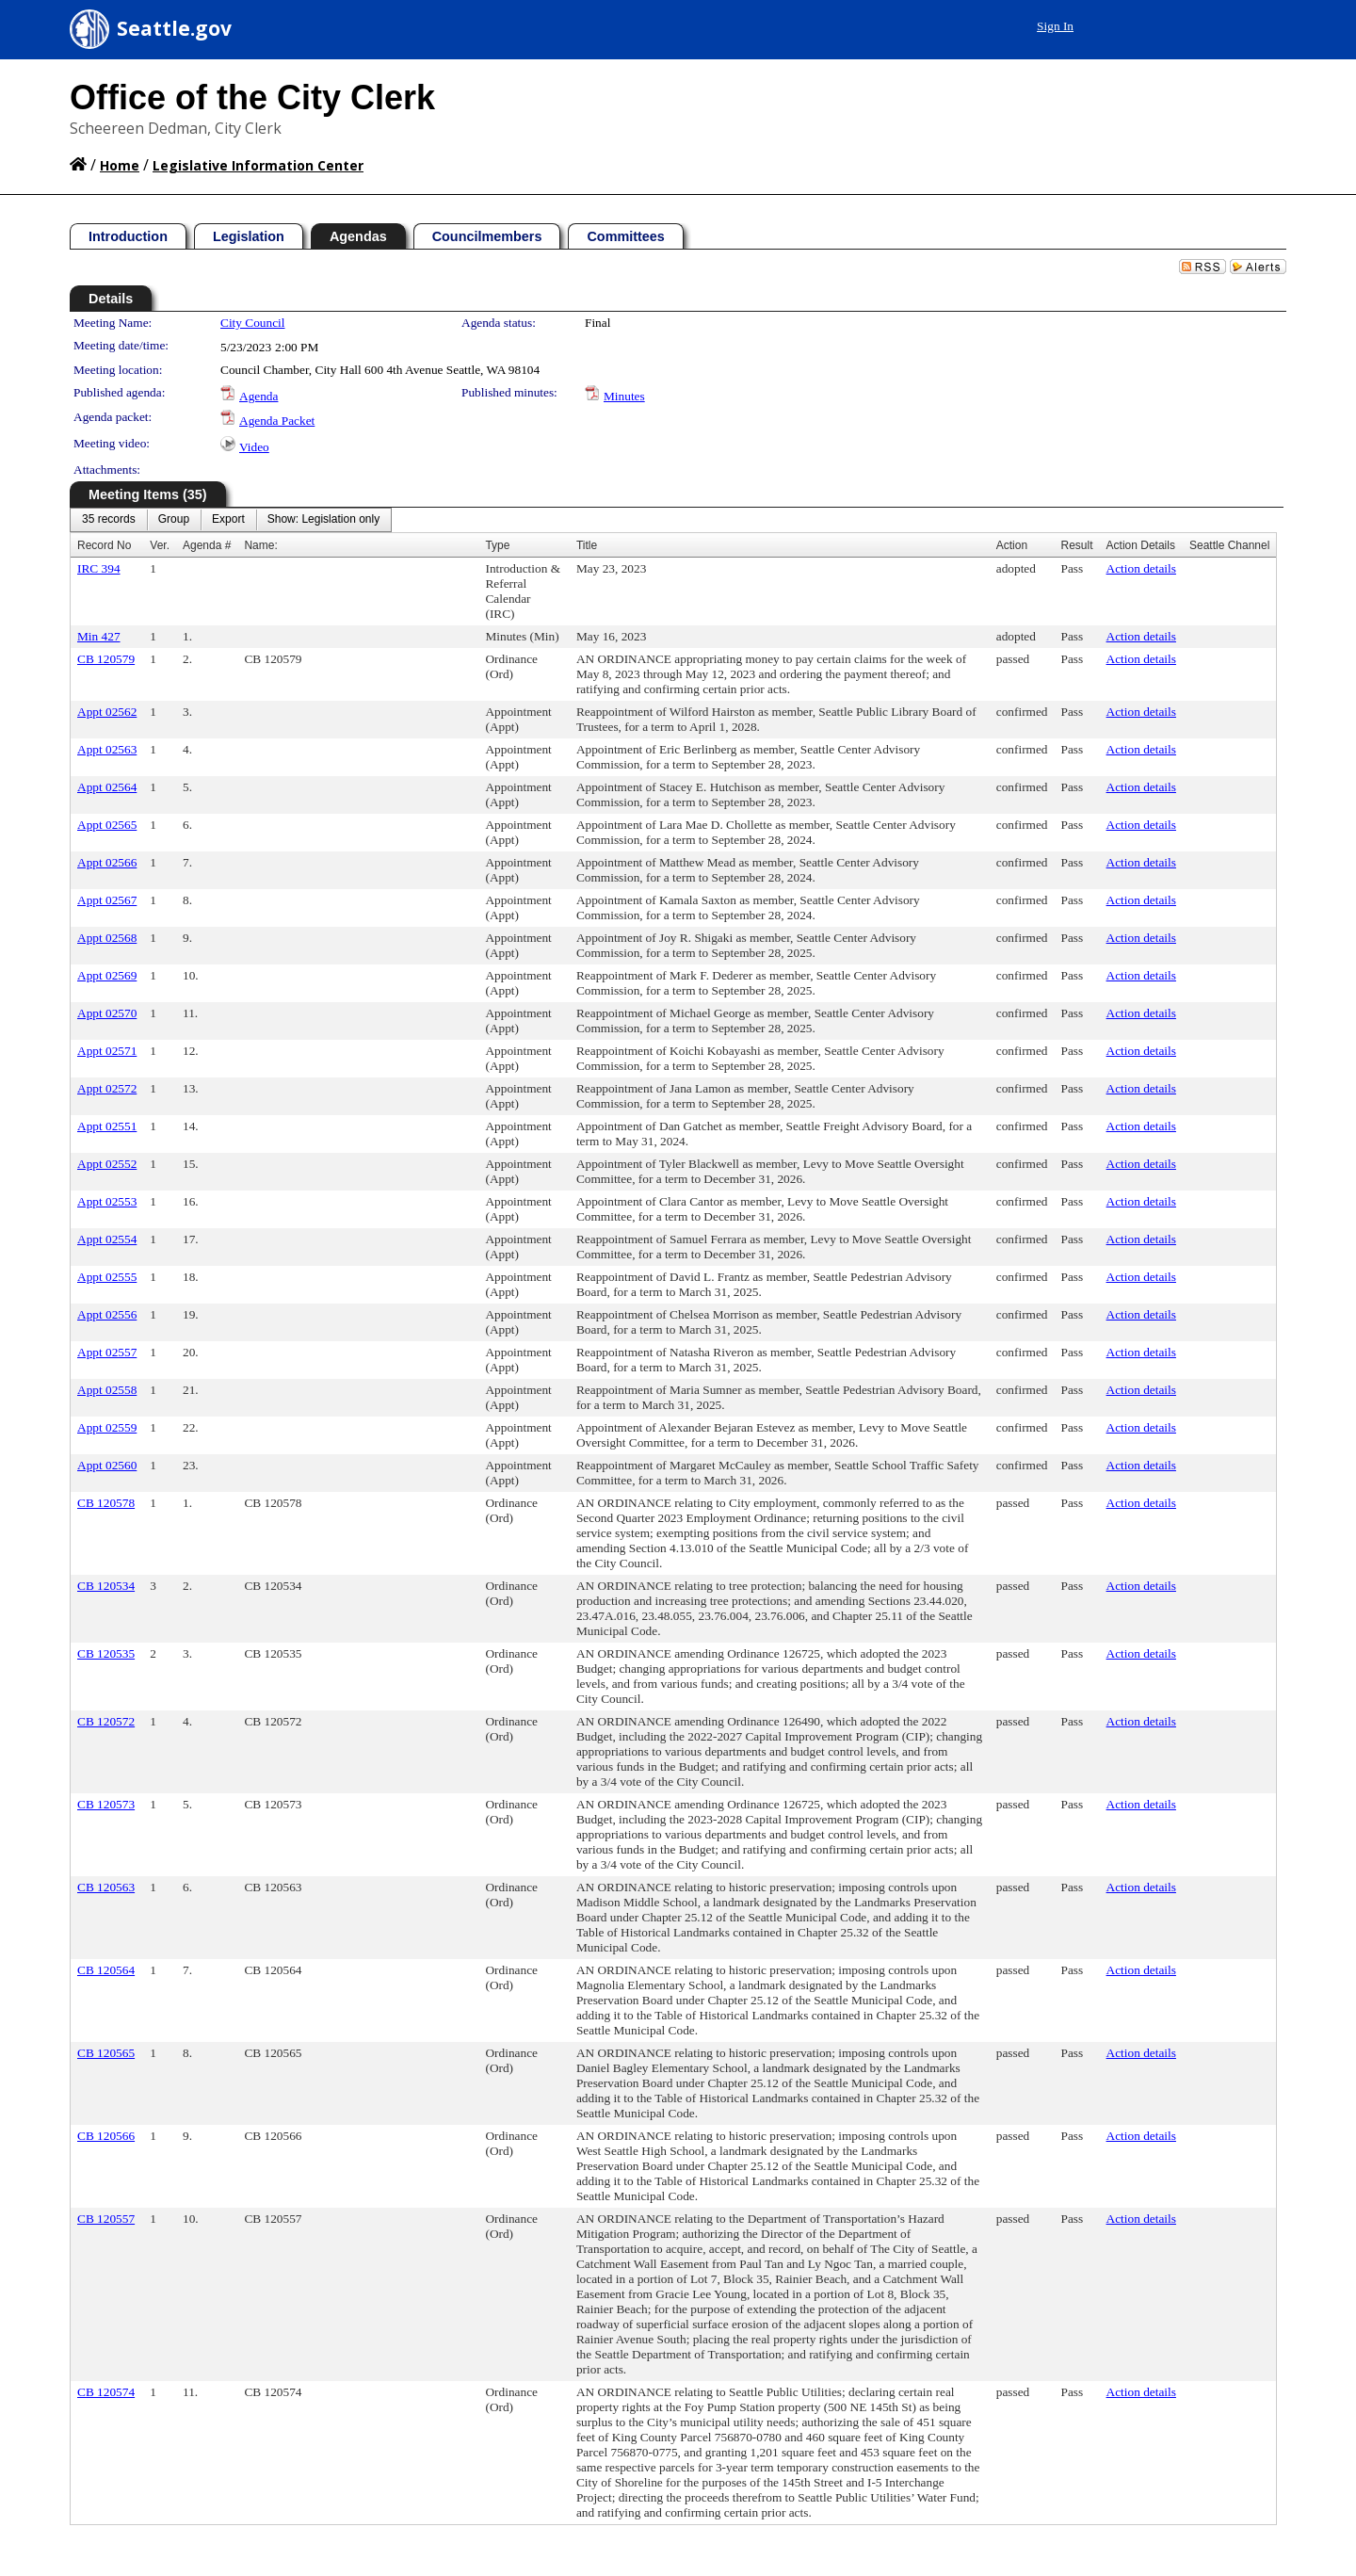 The height and width of the screenshot is (2576, 1356). Describe the element at coordinates (1011, 545) in the screenshot. I see `Action` at that location.